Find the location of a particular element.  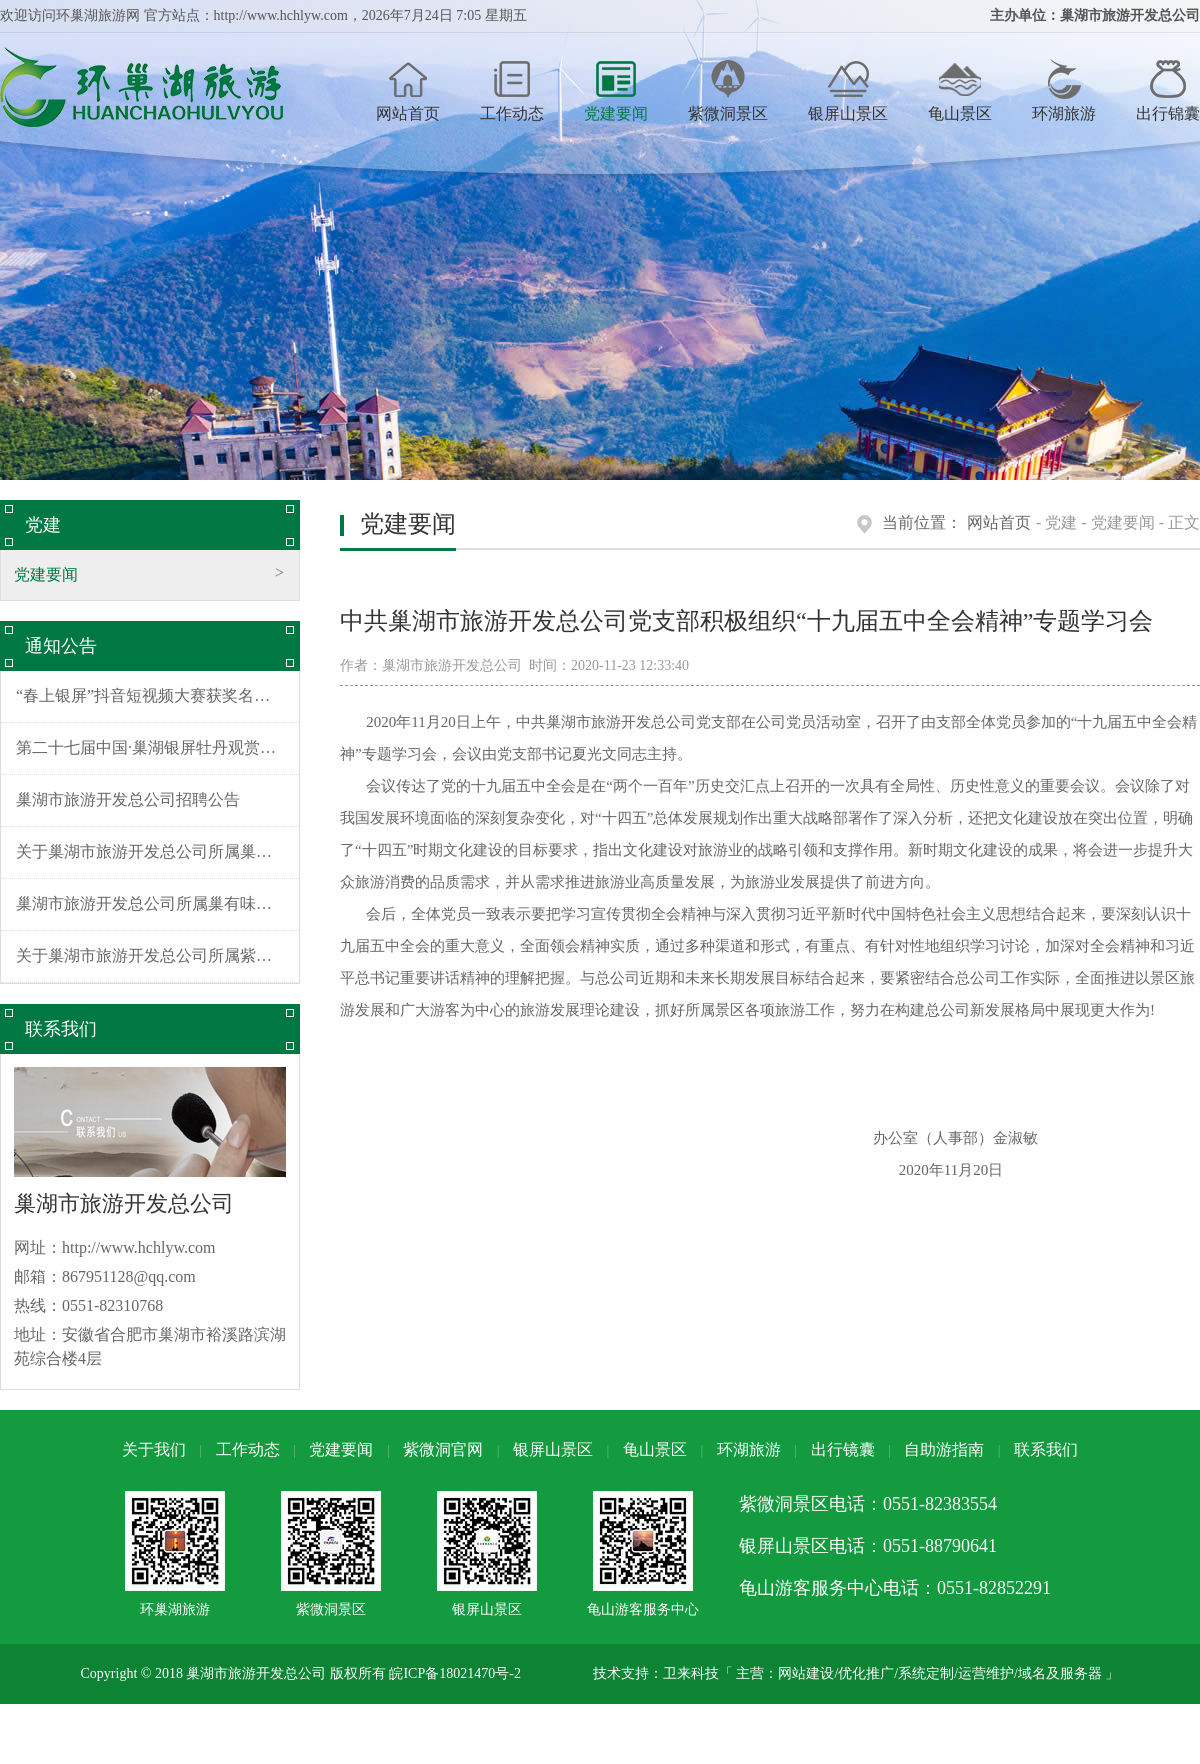

环湖旅游 is located at coordinates (1064, 90).